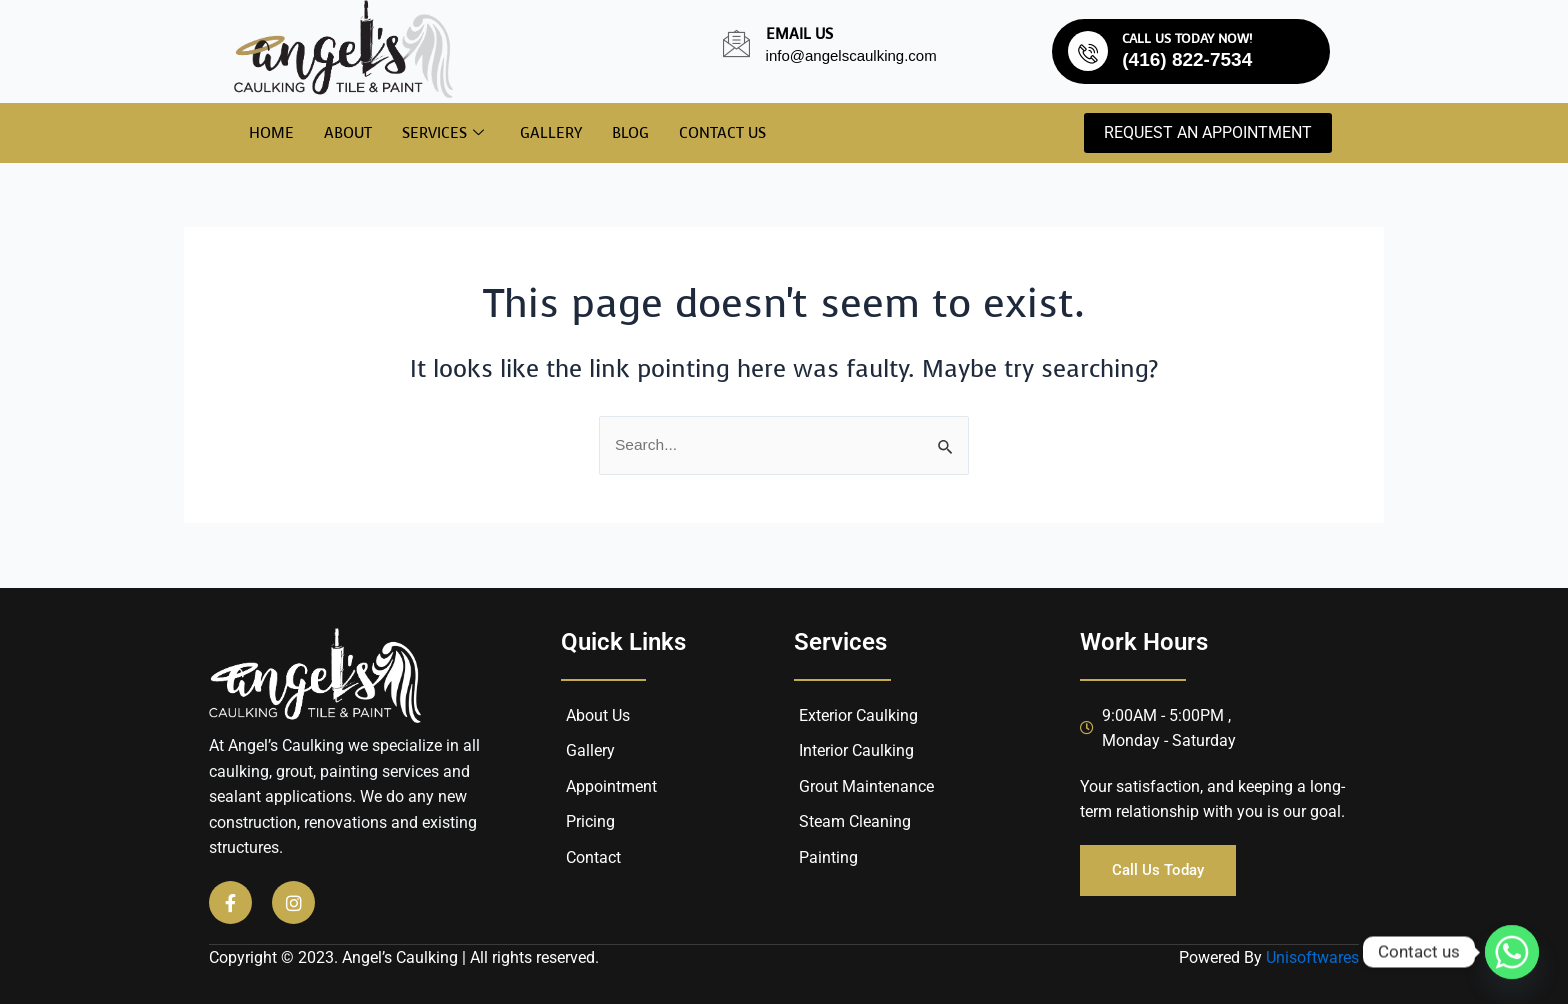 This screenshot has height=1004, width=1568. What do you see at coordinates (672, 716) in the screenshot?
I see `[About Us]` at bounding box center [672, 716].